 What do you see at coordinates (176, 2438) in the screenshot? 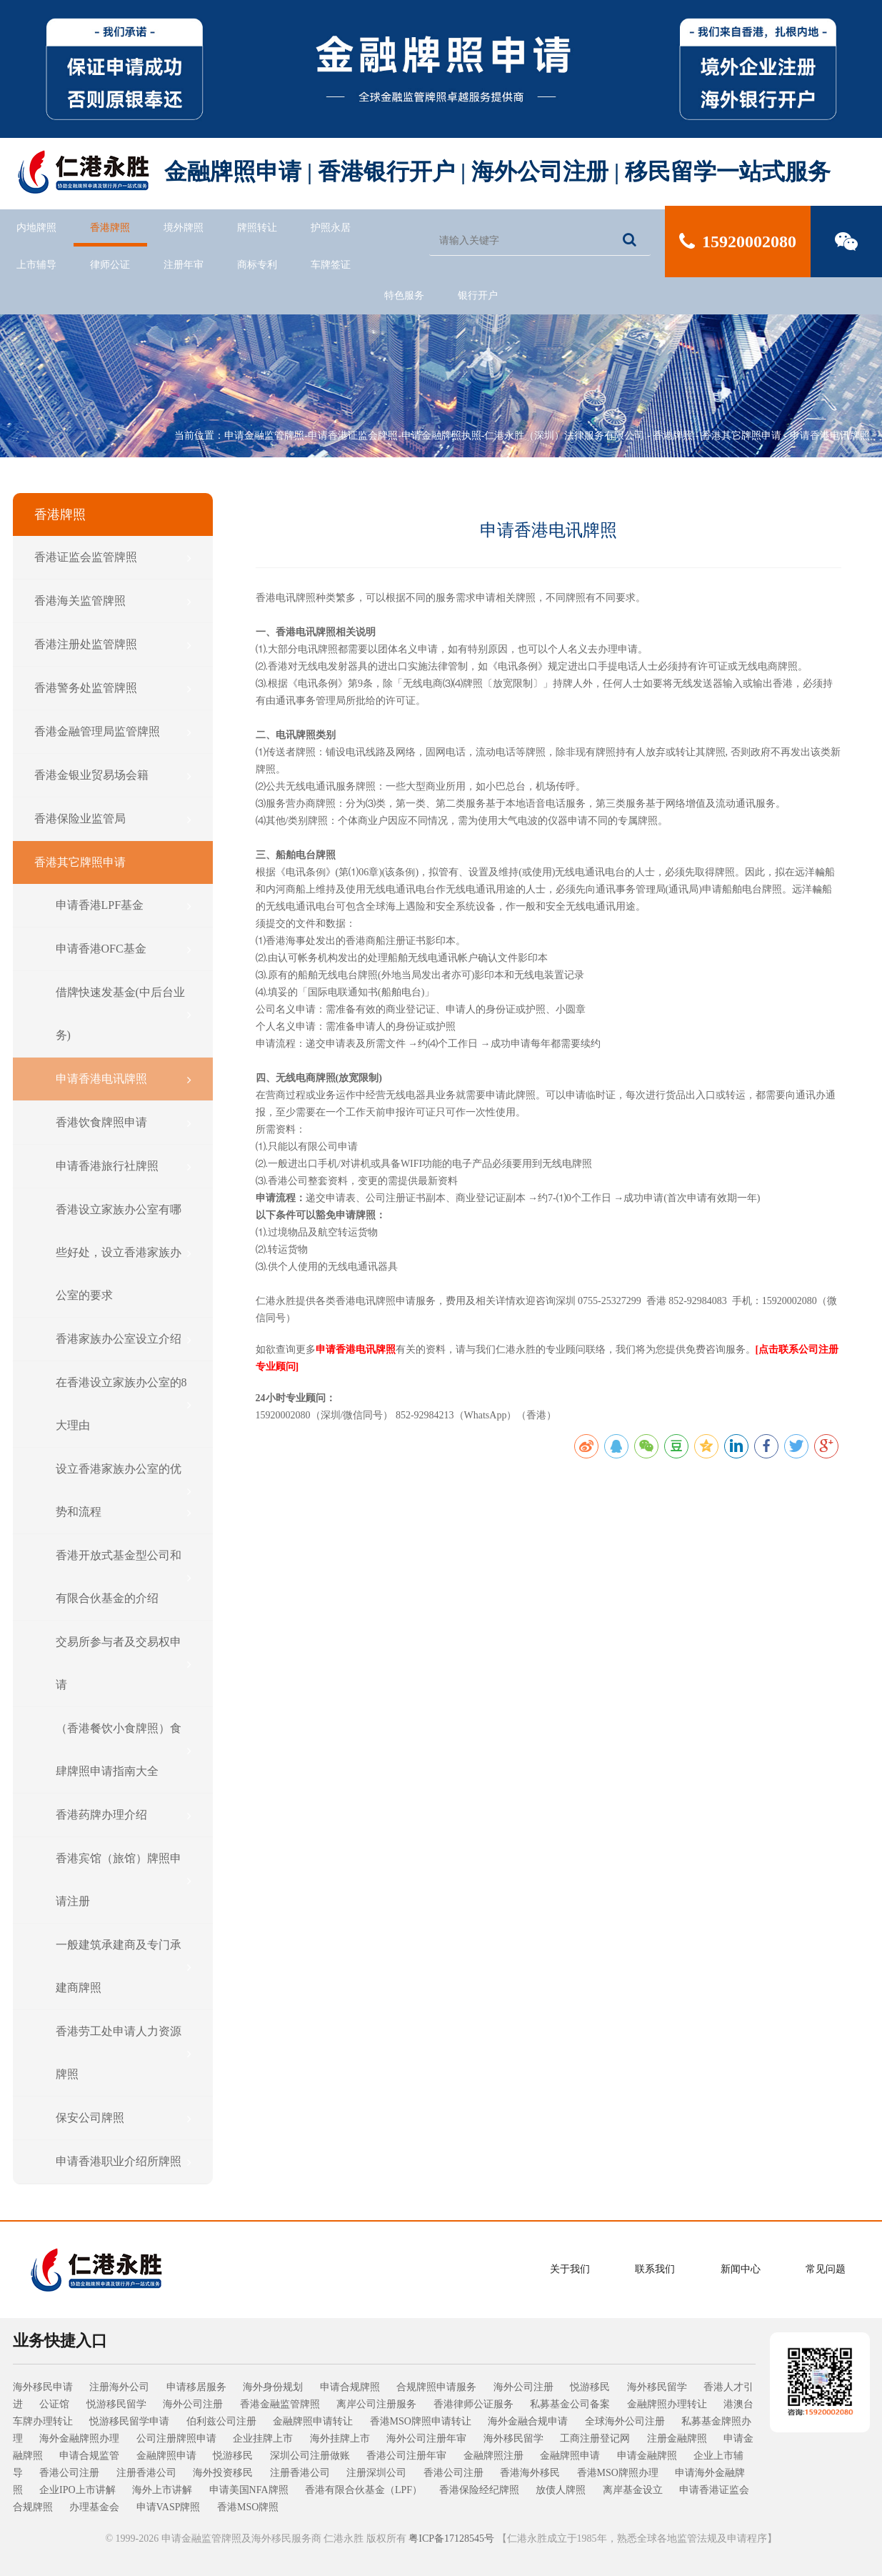
I see `公司注册牌照申请` at bounding box center [176, 2438].